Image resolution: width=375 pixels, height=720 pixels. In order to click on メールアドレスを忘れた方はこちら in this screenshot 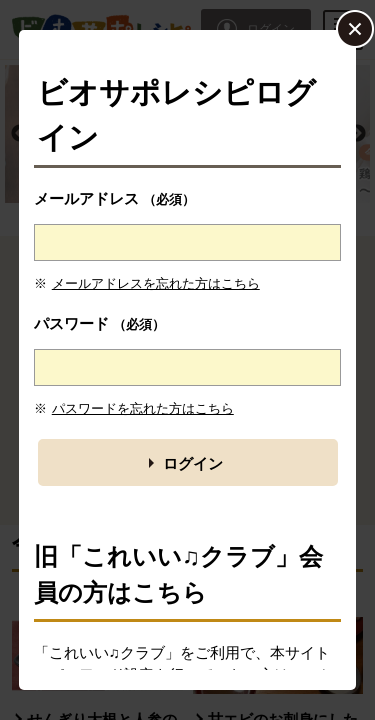, I will do `click(156, 283)`.